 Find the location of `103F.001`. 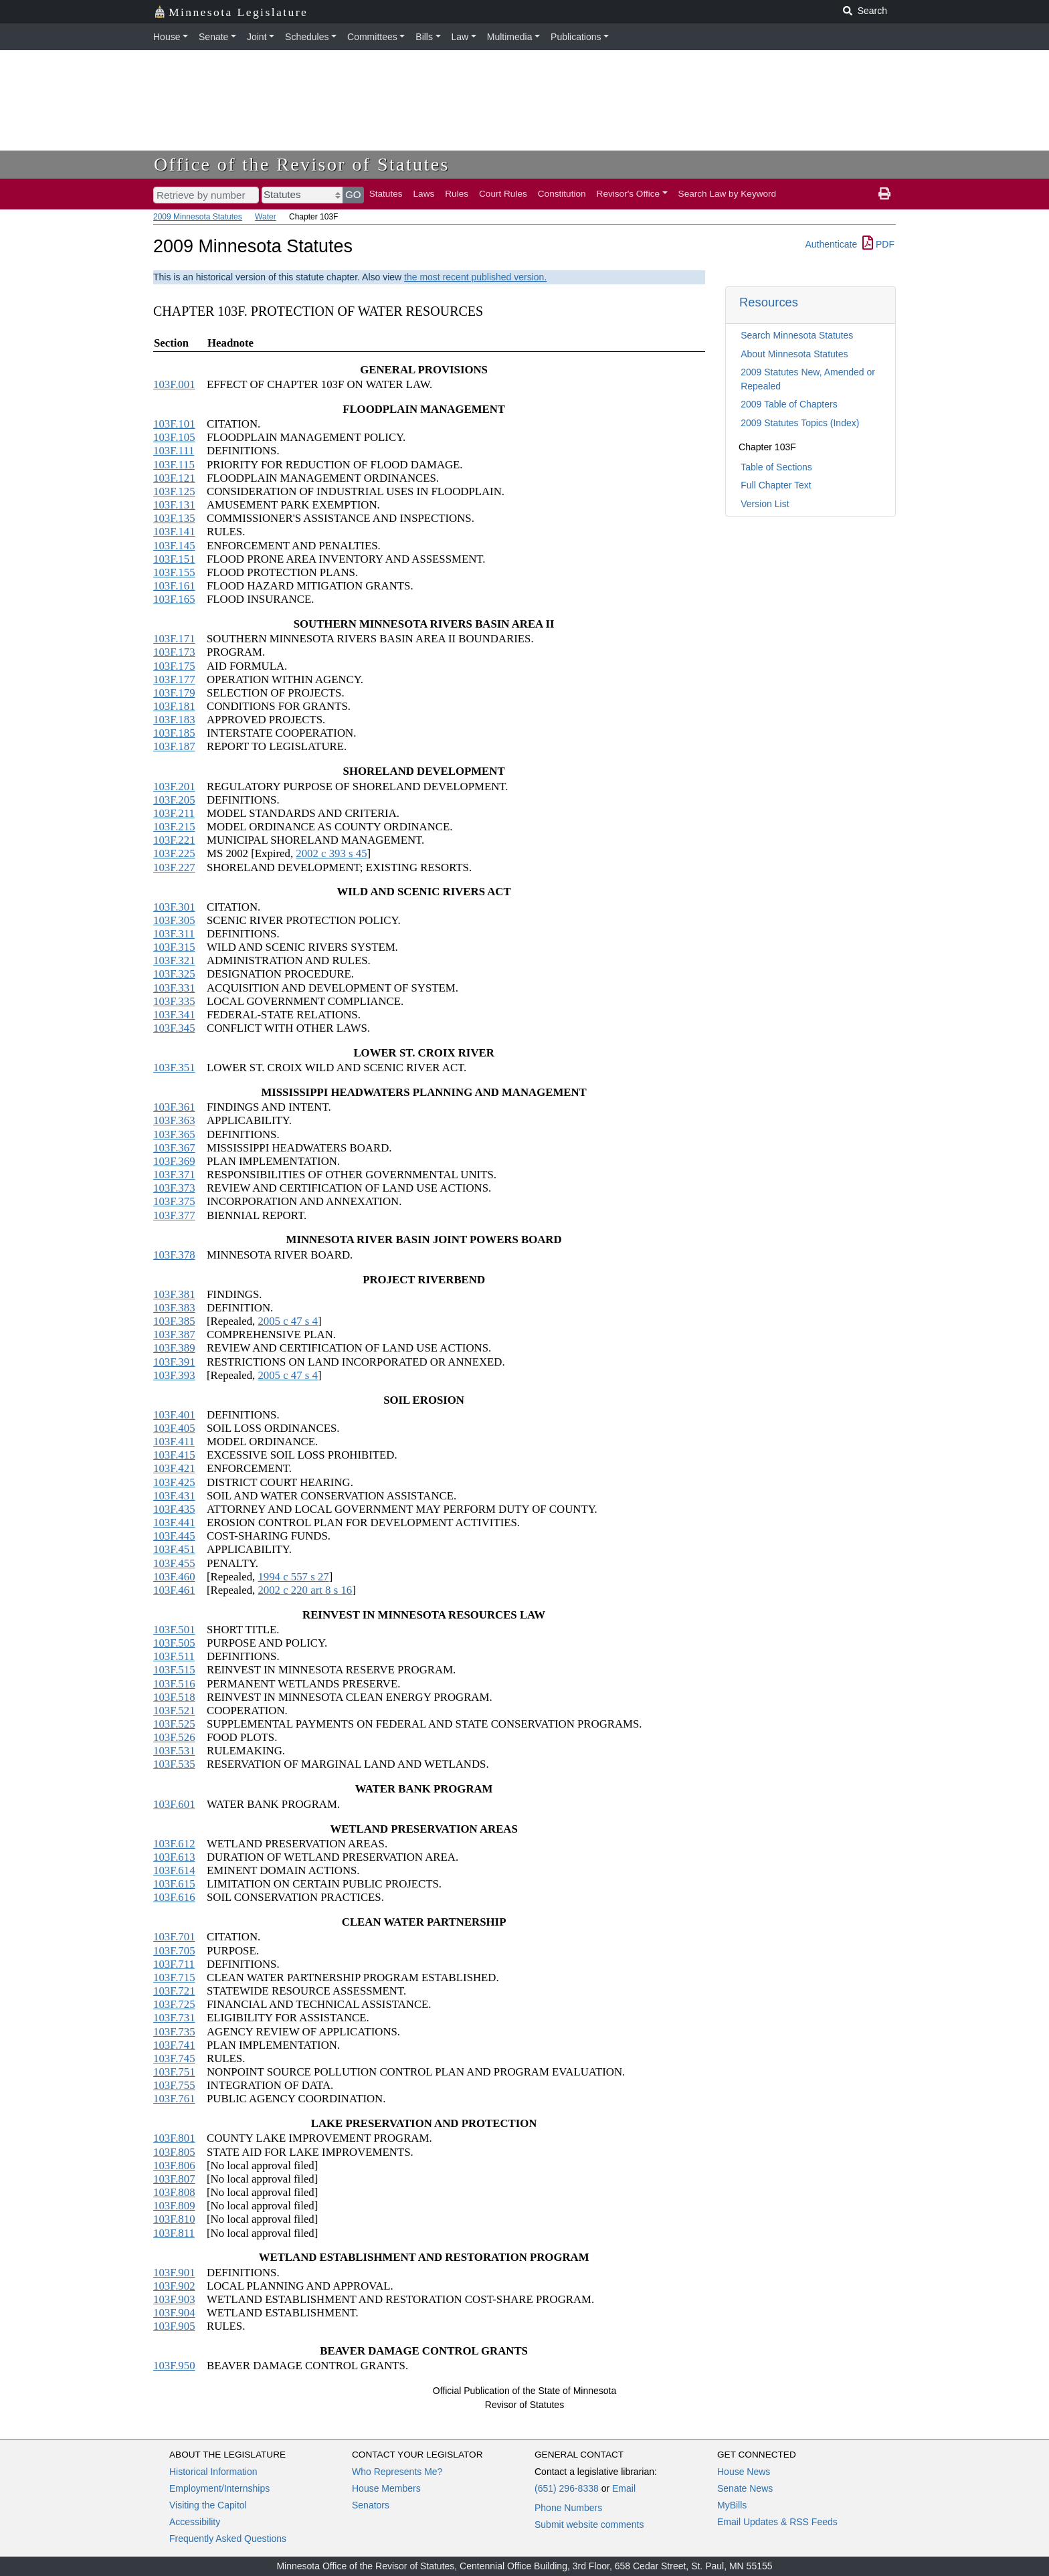

103F.001 is located at coordinates (174, 384).